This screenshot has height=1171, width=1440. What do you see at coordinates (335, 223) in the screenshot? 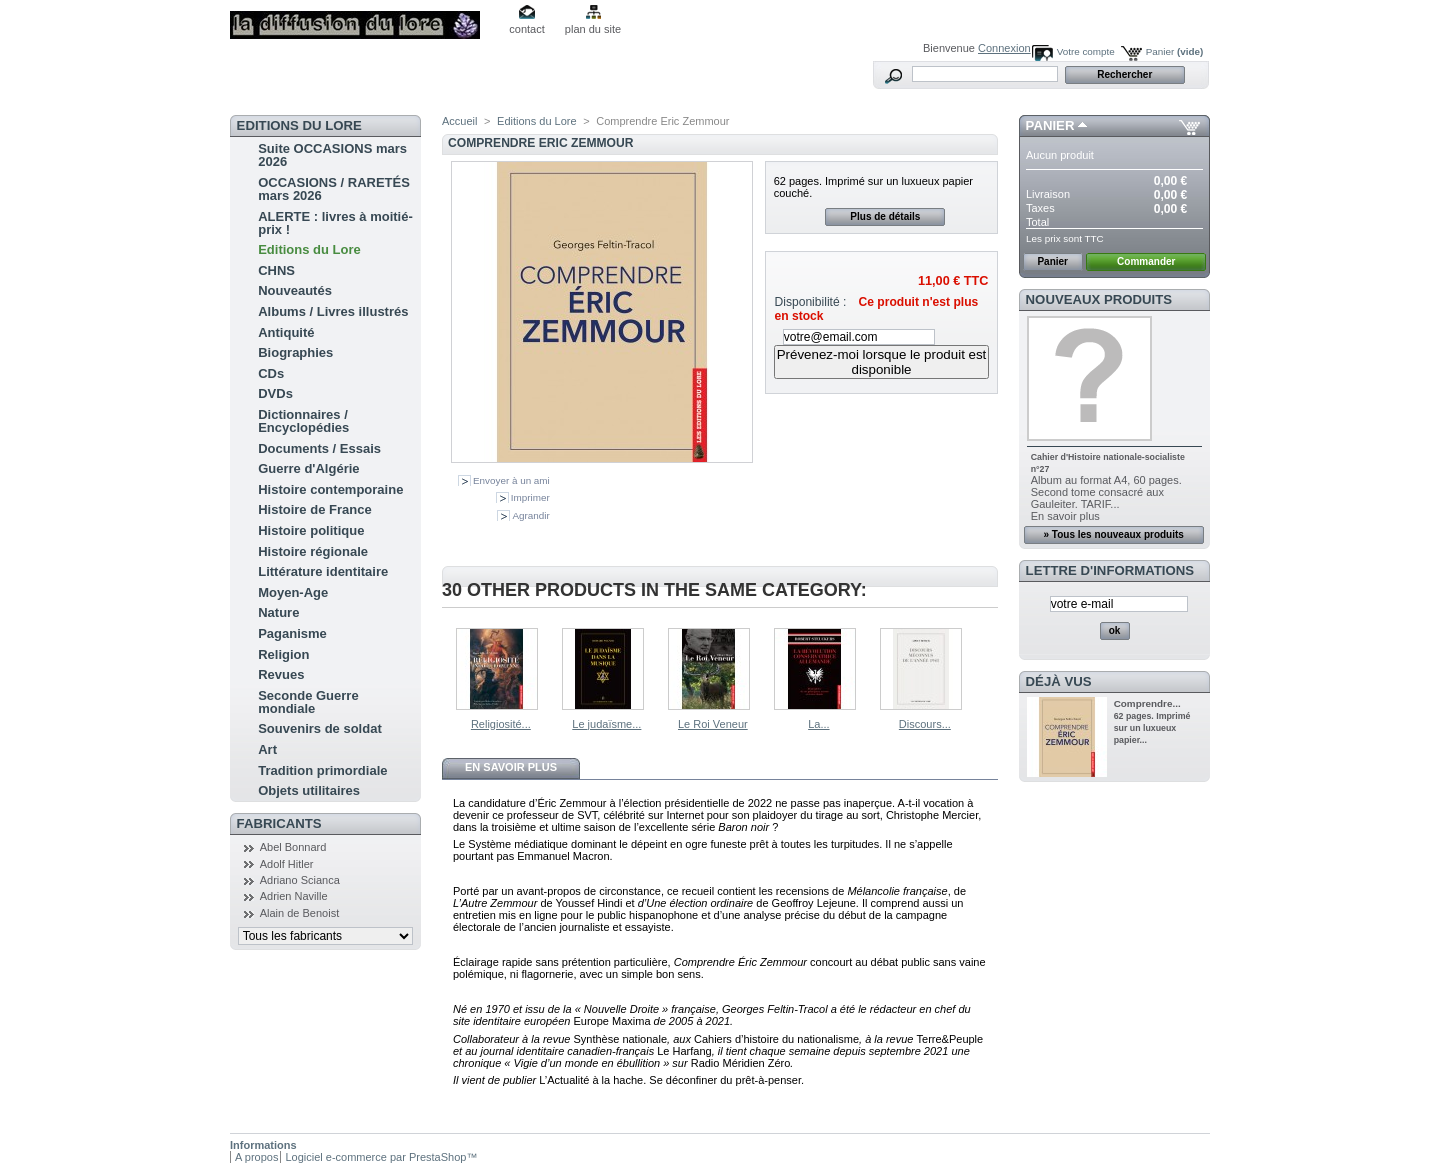
I see `ALERTE : livres à moitié-prix !` at bounding box center [335, 223].